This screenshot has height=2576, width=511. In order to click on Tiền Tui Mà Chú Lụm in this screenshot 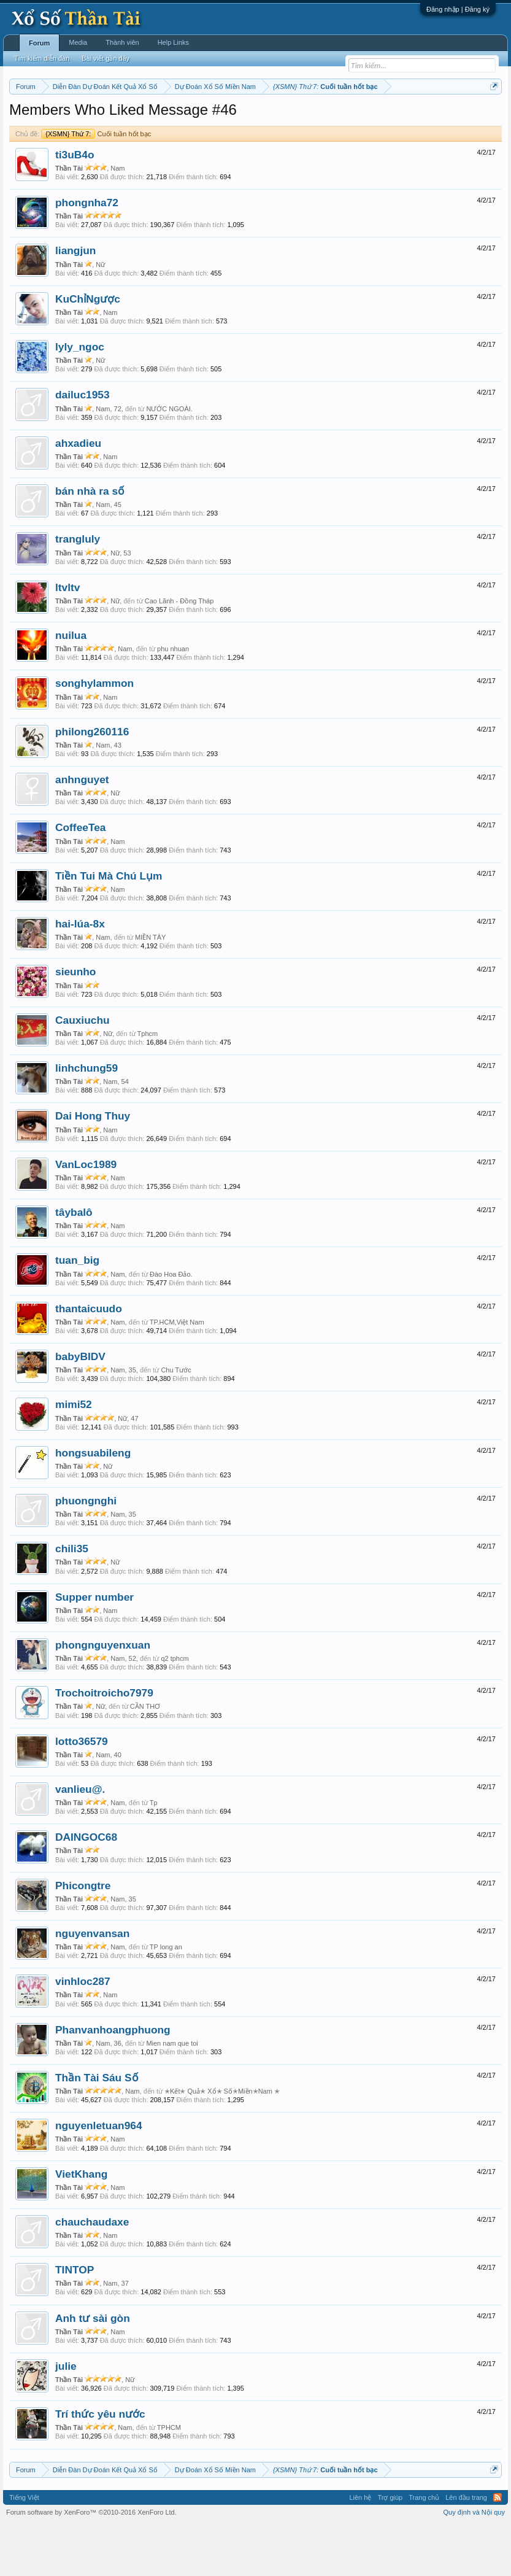, I will do `click(108, 926)`.